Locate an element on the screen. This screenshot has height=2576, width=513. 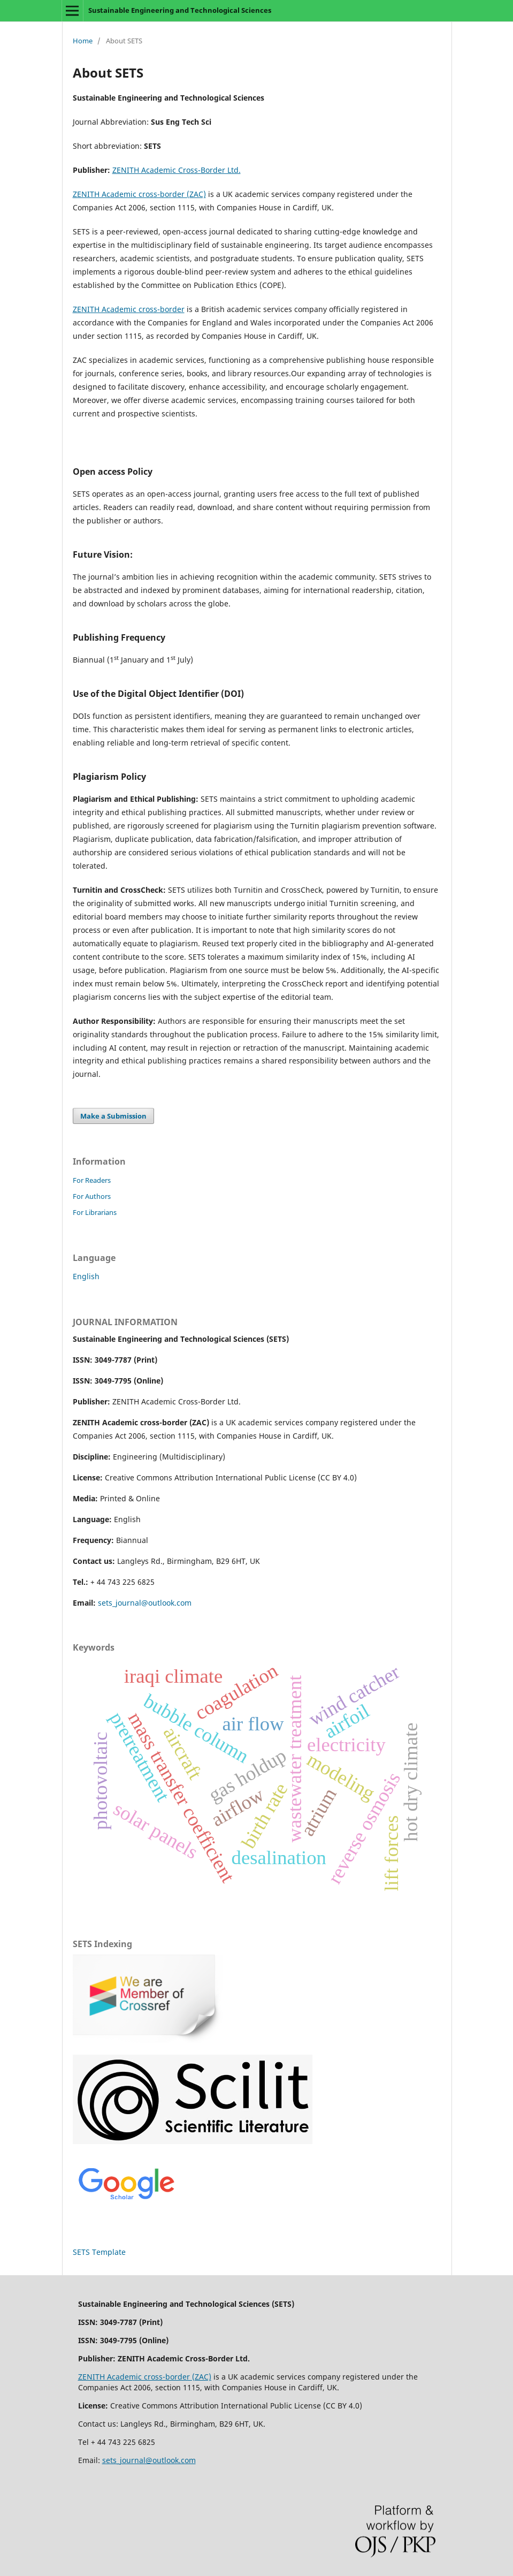
ZENITH Academic Cross-Border Ltd. is located at coordinates (176, 170).